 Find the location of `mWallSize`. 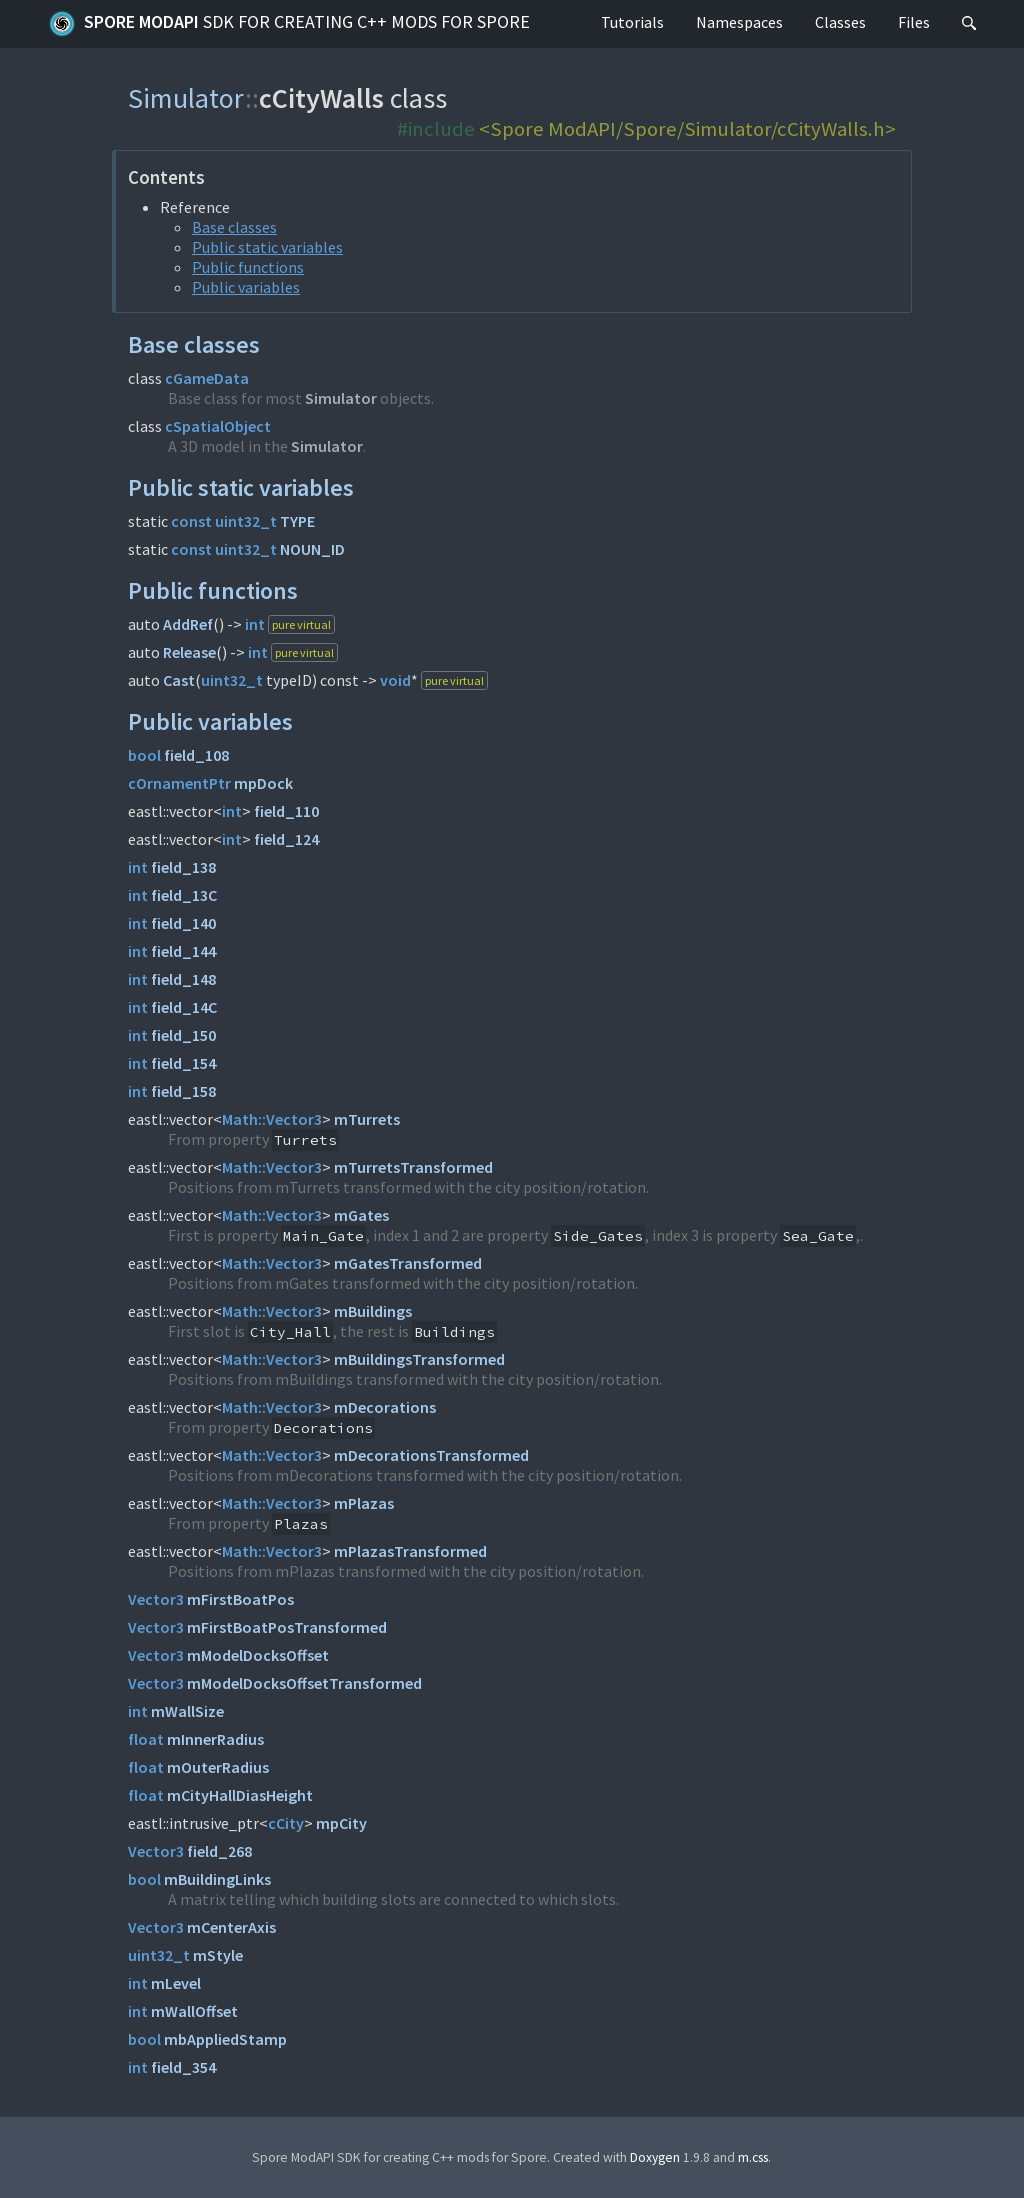

mWallSize is located at coordinates (187, 1711).